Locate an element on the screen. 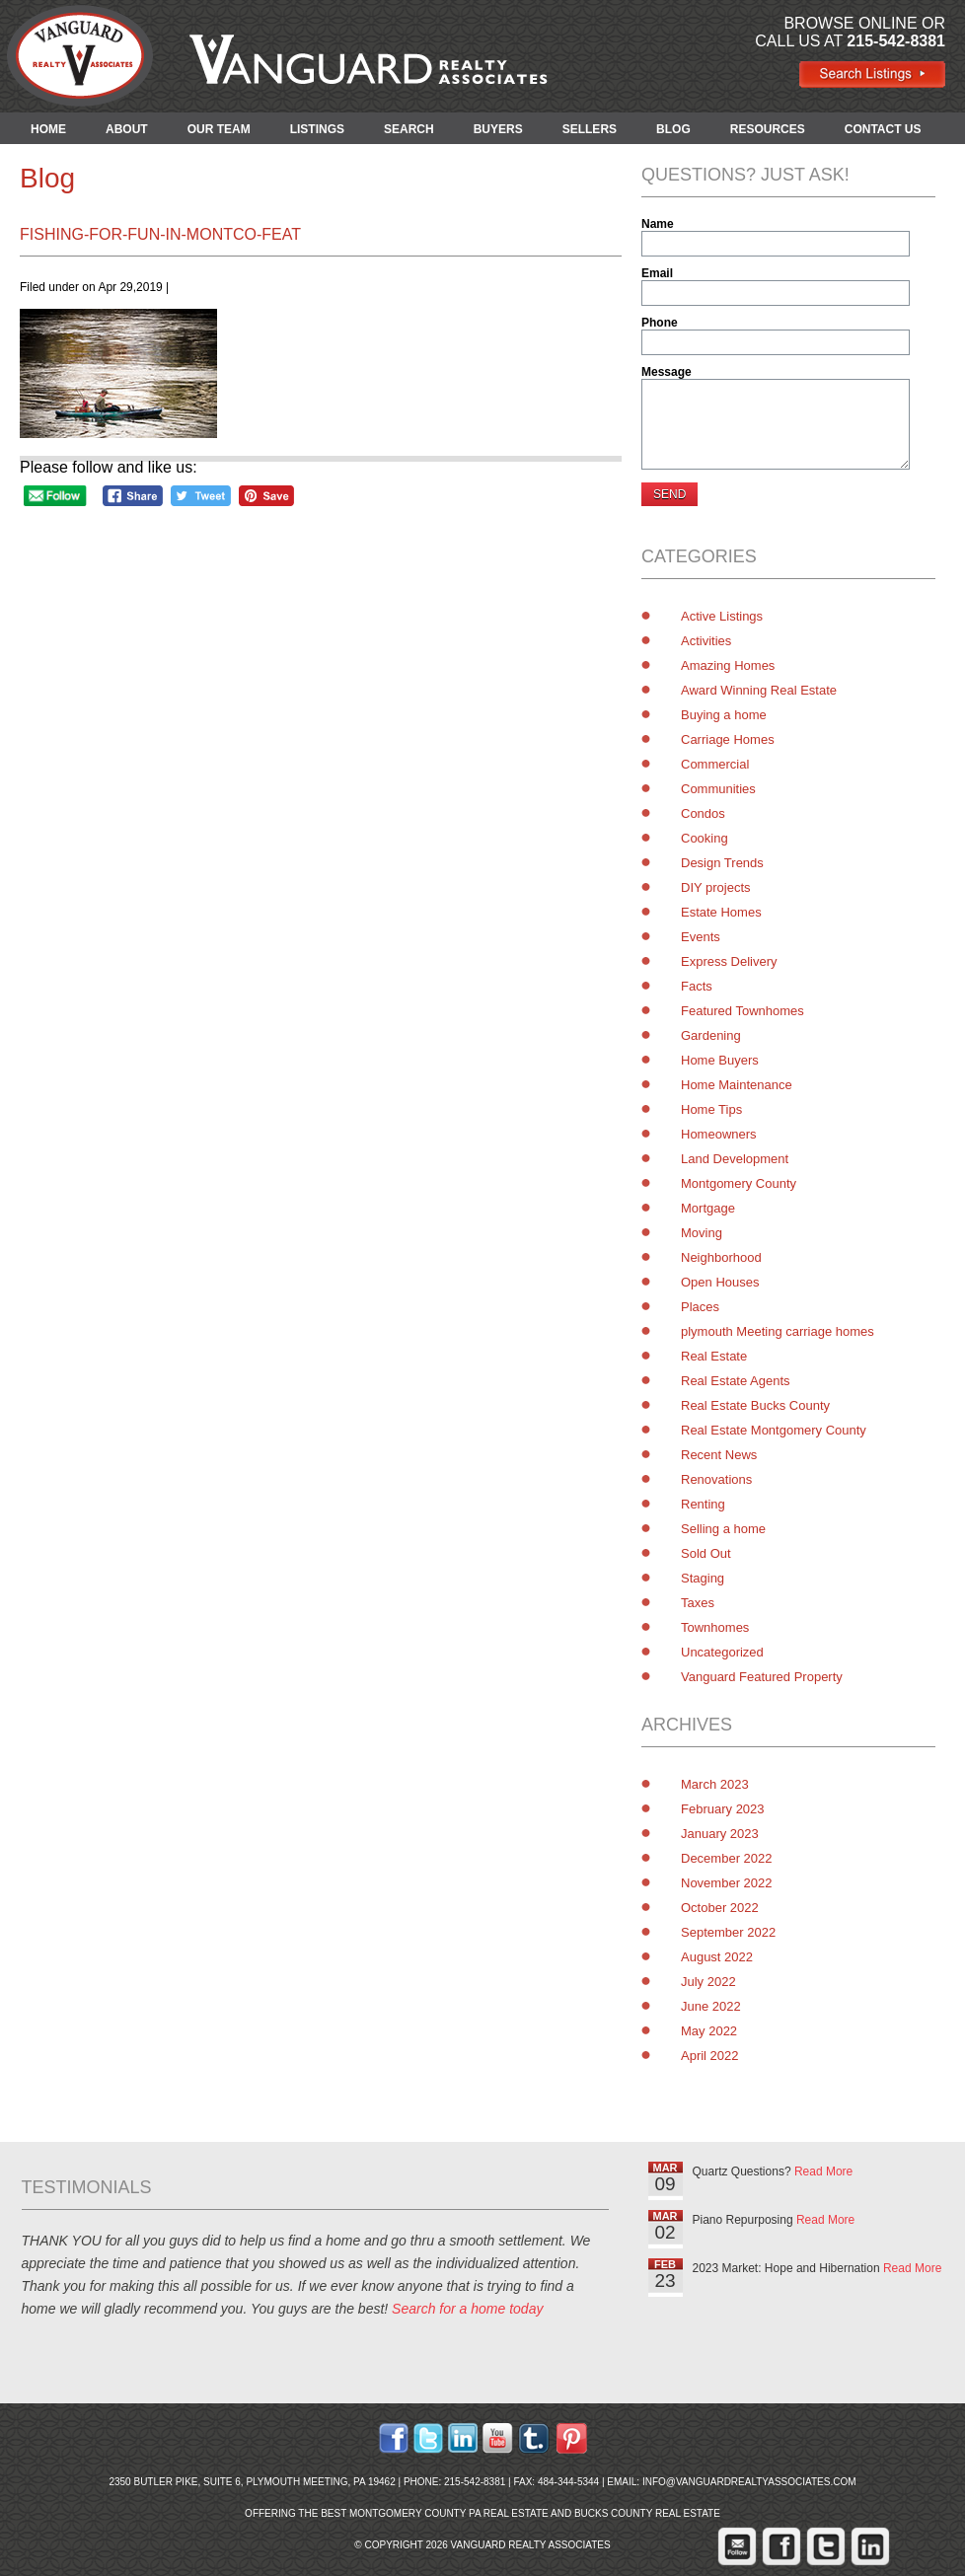  Message is located at coordinates (666, 372).